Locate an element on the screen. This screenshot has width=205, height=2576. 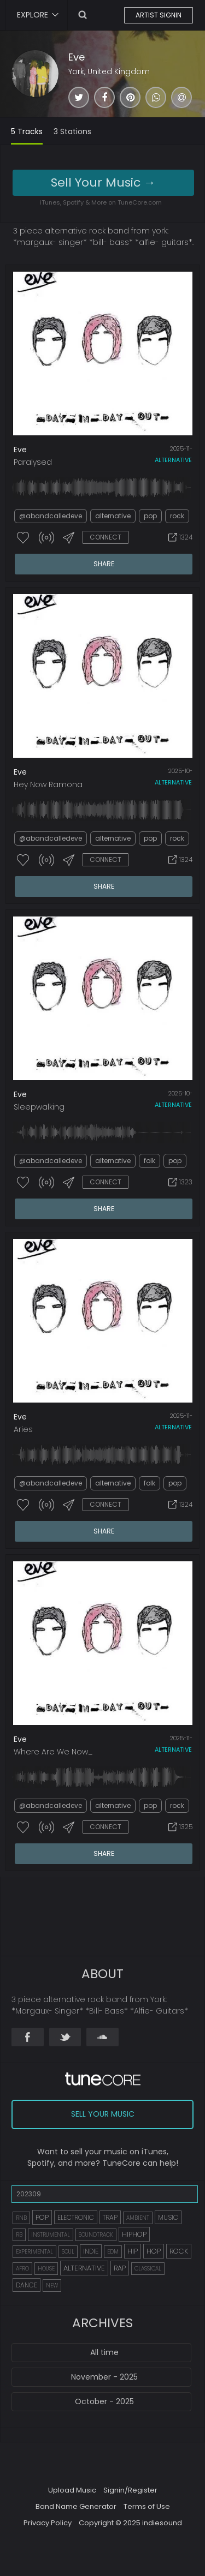
ALTERNATIVE is located at coordinates (84, 2268).